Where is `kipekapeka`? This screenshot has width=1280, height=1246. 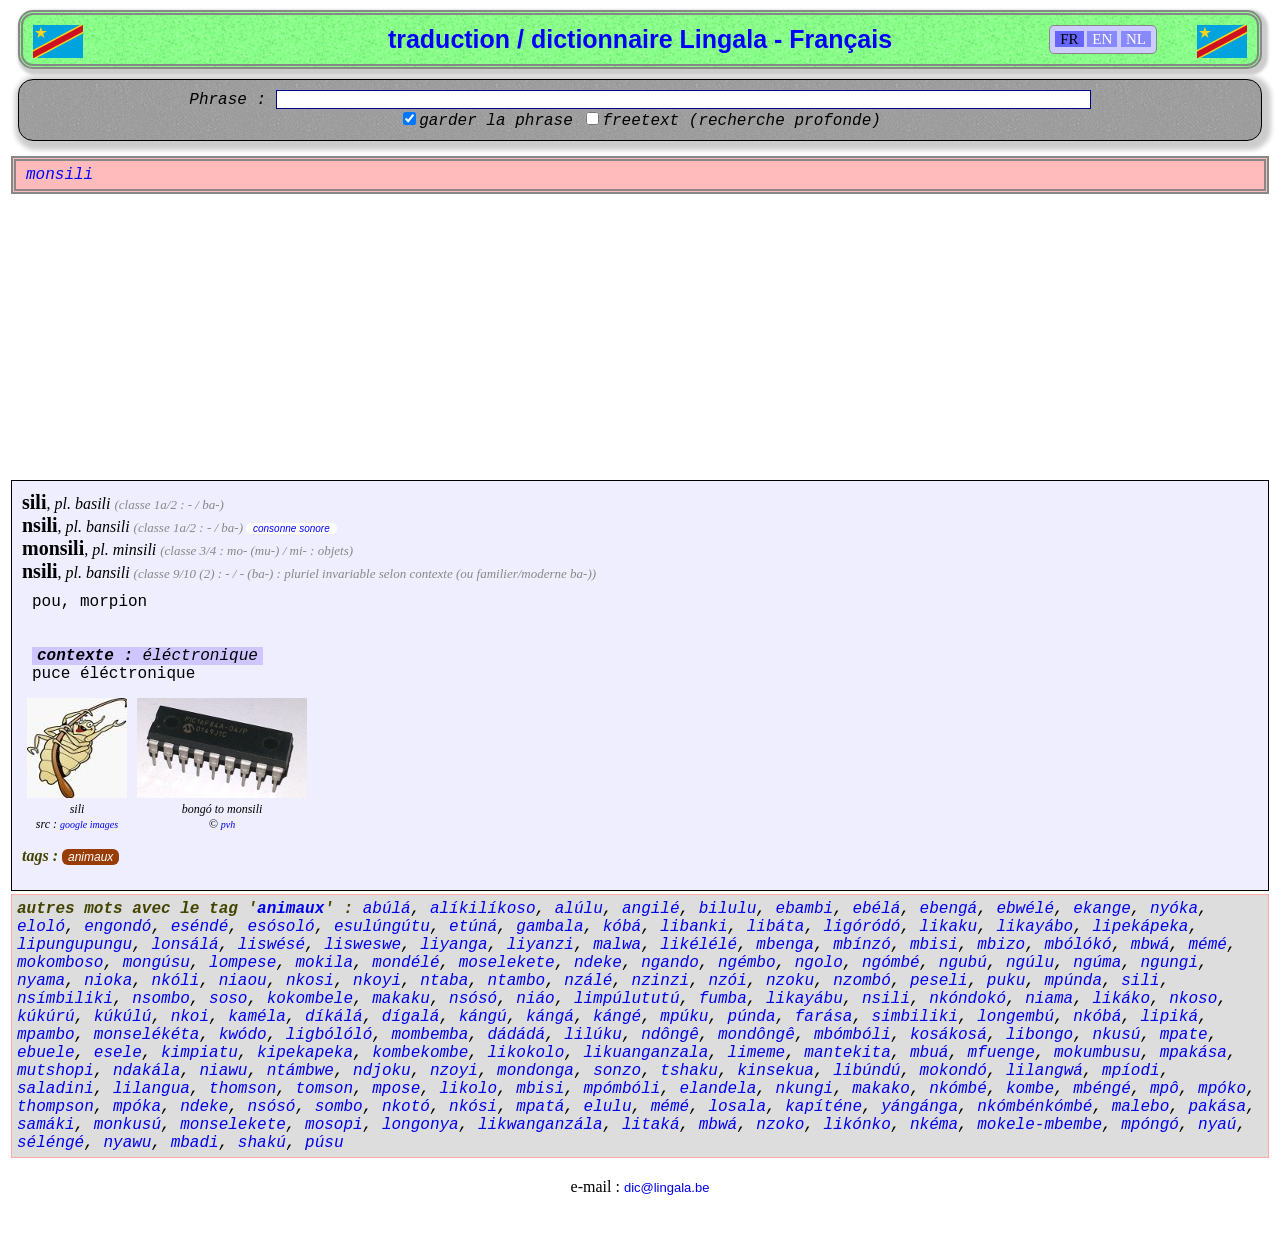 kipekapeka is located at coordinates (305, 1053).